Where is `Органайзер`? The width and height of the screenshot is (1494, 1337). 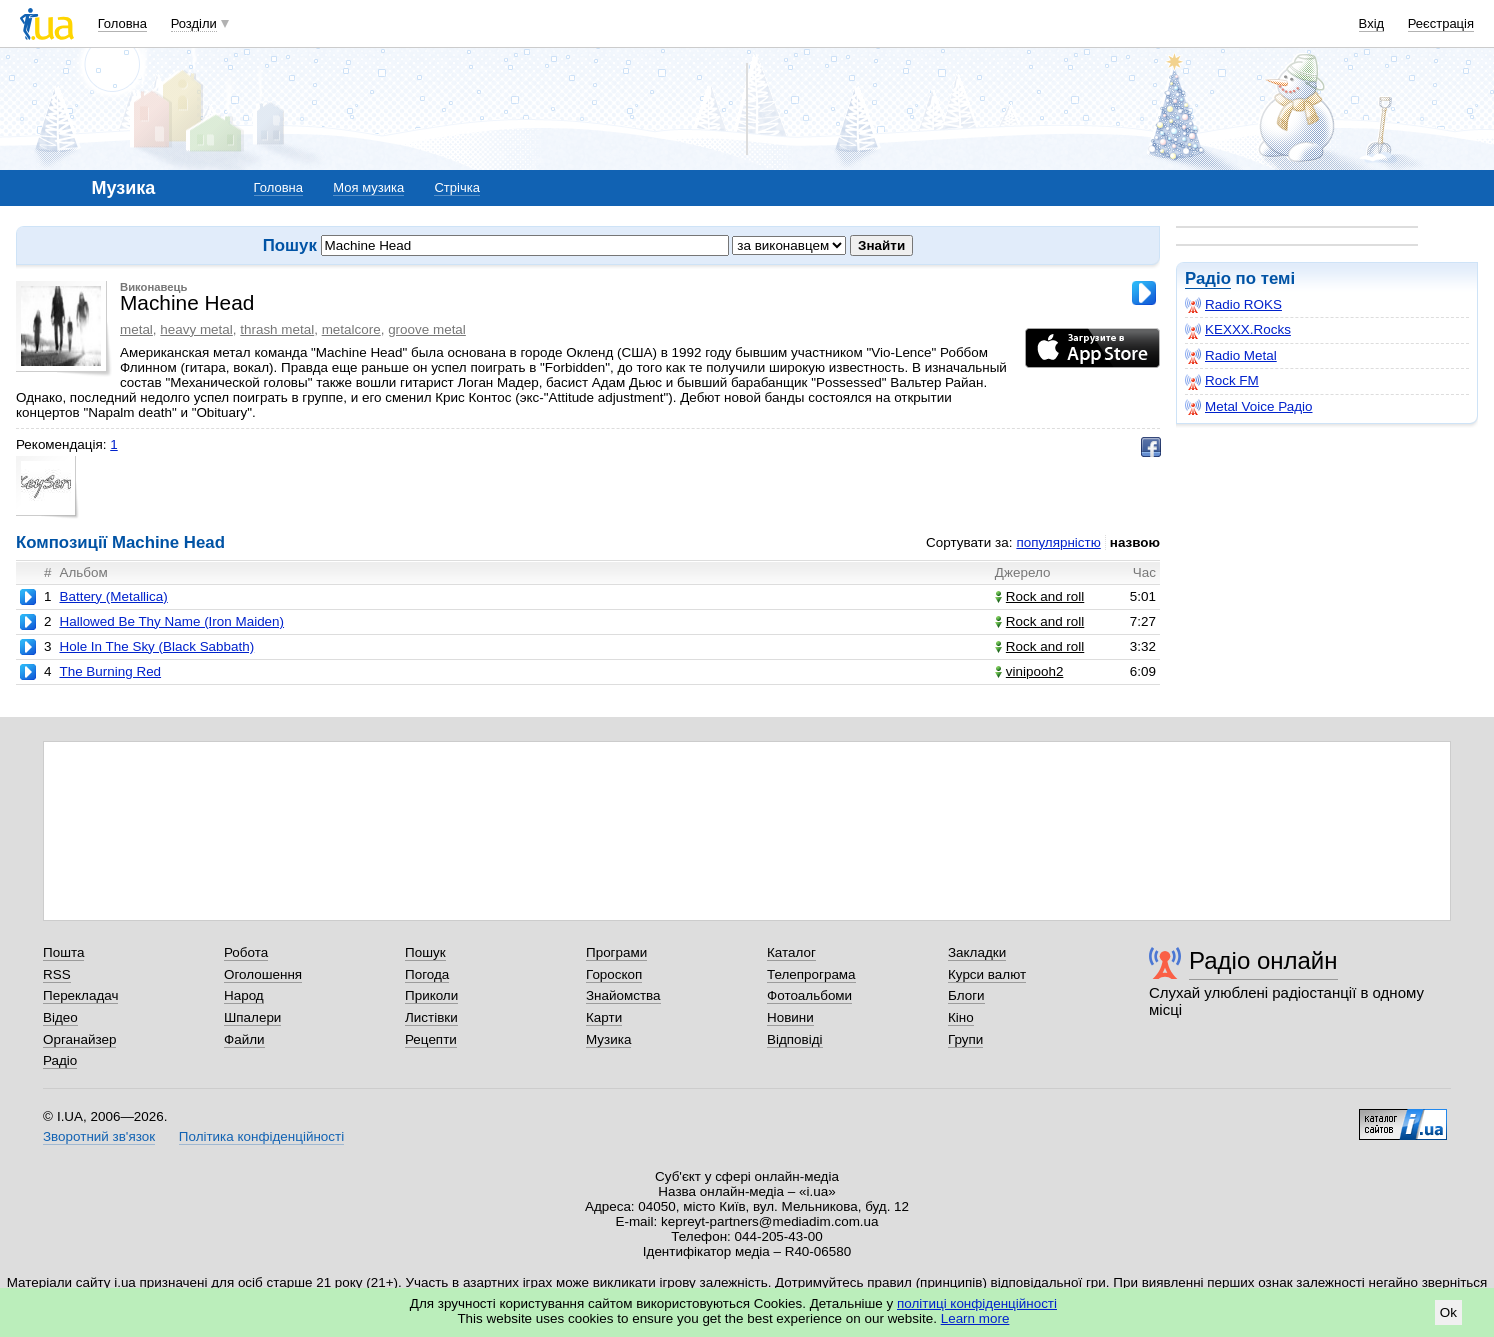
Органайзер is located at coordinates (79, 1039).